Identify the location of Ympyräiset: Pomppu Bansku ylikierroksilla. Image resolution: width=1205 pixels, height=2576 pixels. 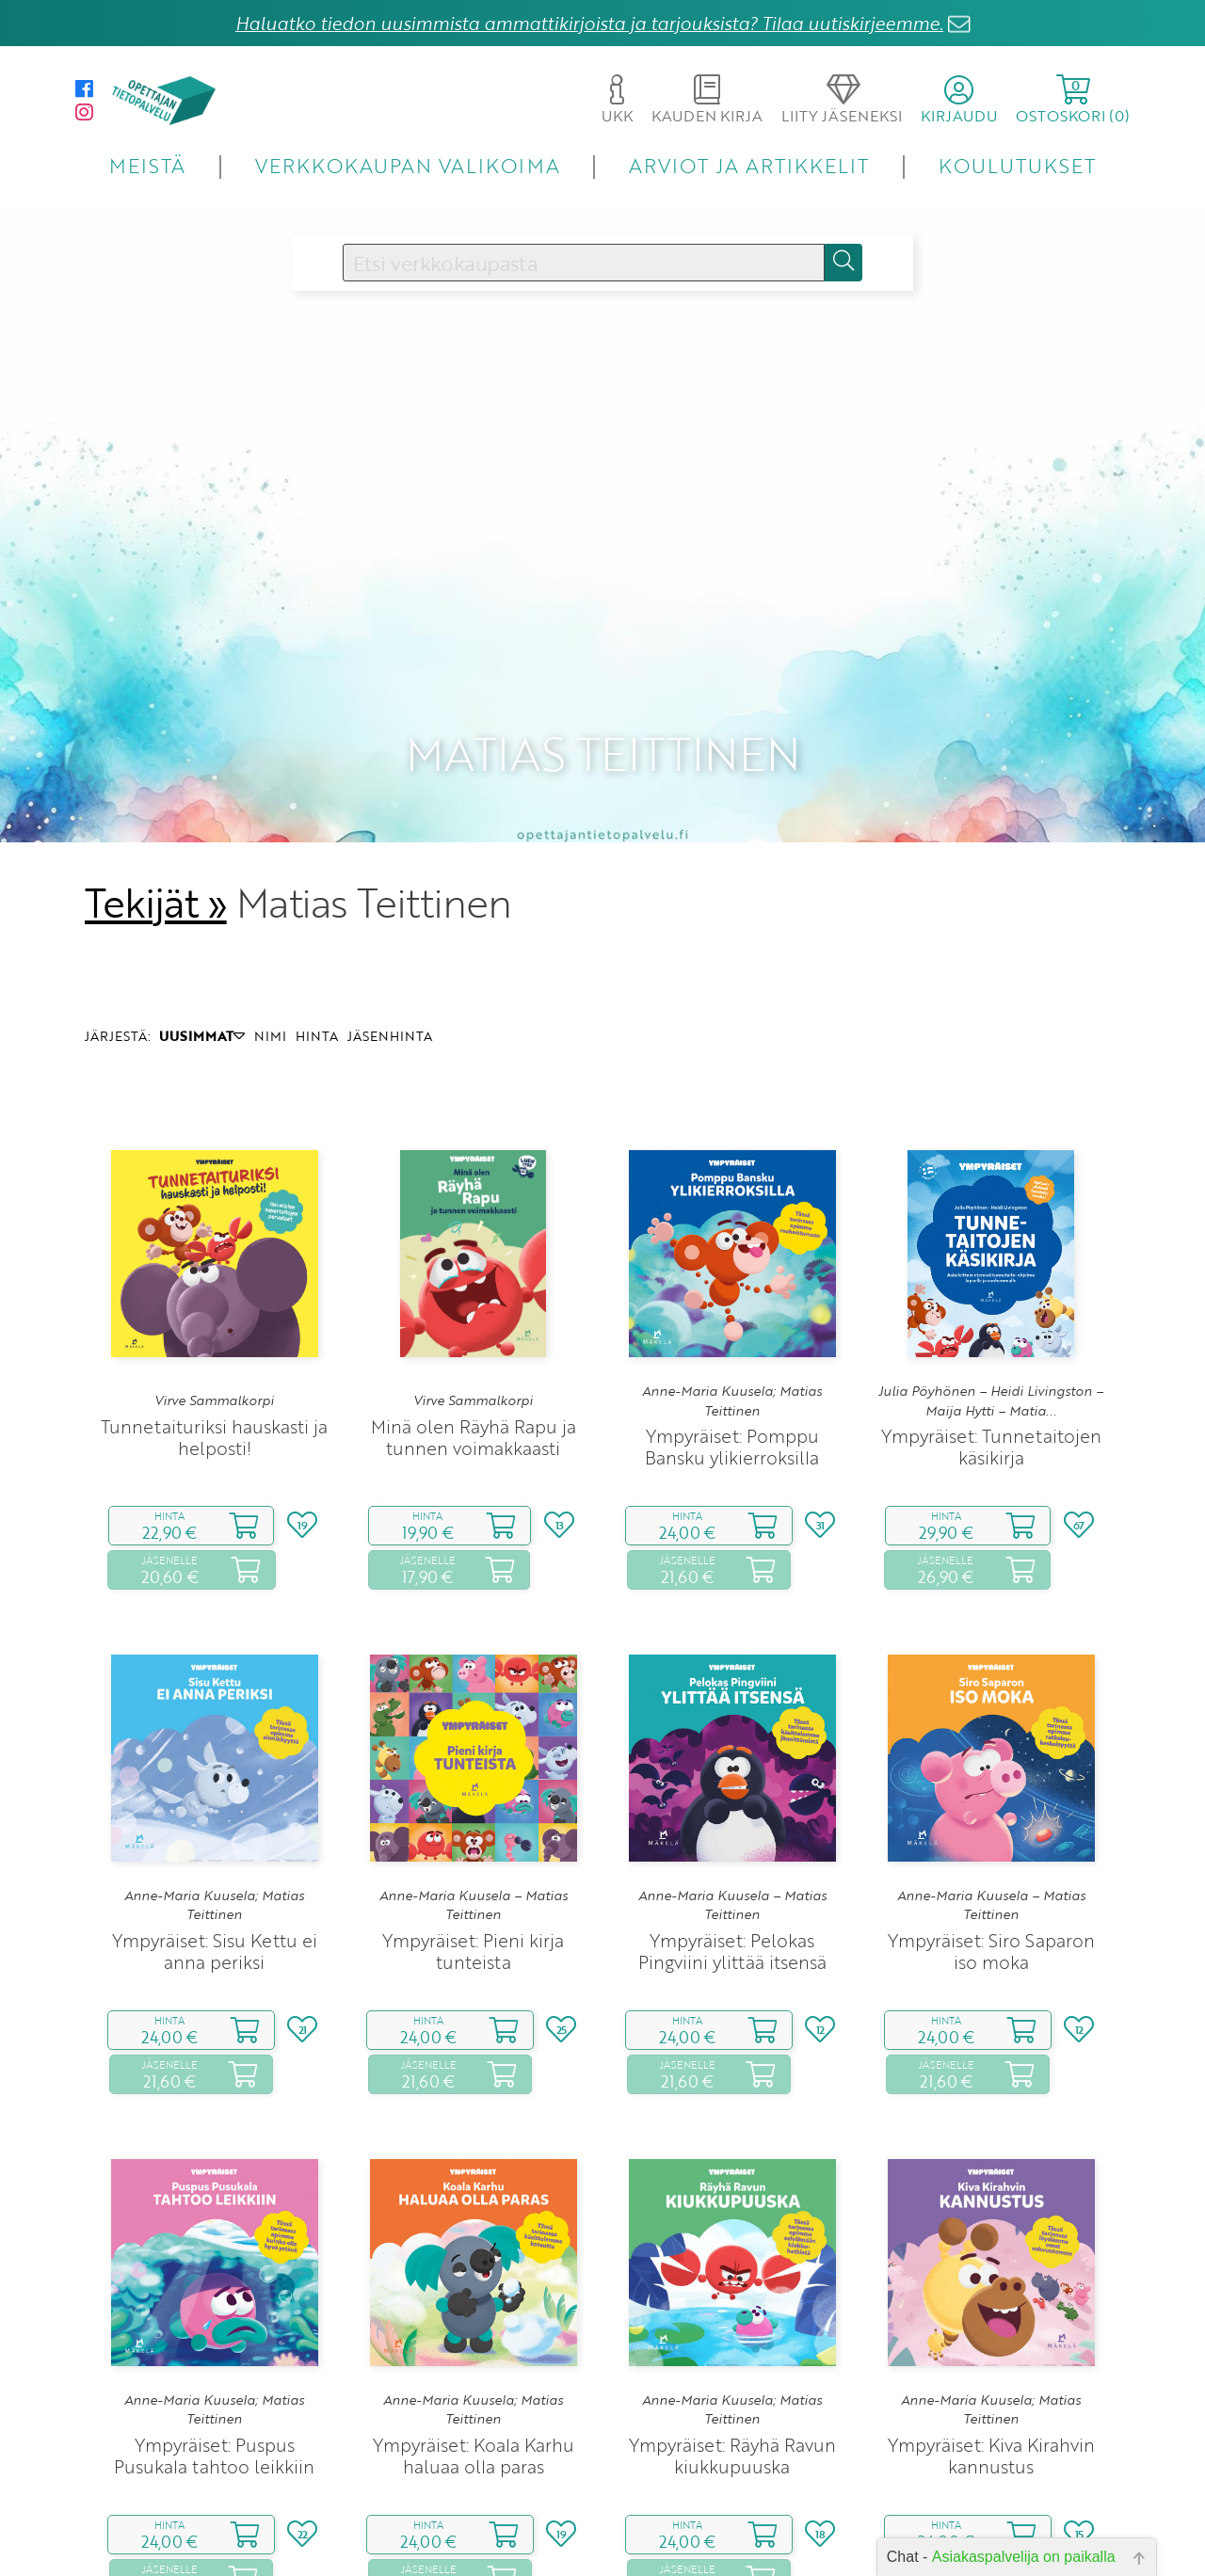
(732, 1323).